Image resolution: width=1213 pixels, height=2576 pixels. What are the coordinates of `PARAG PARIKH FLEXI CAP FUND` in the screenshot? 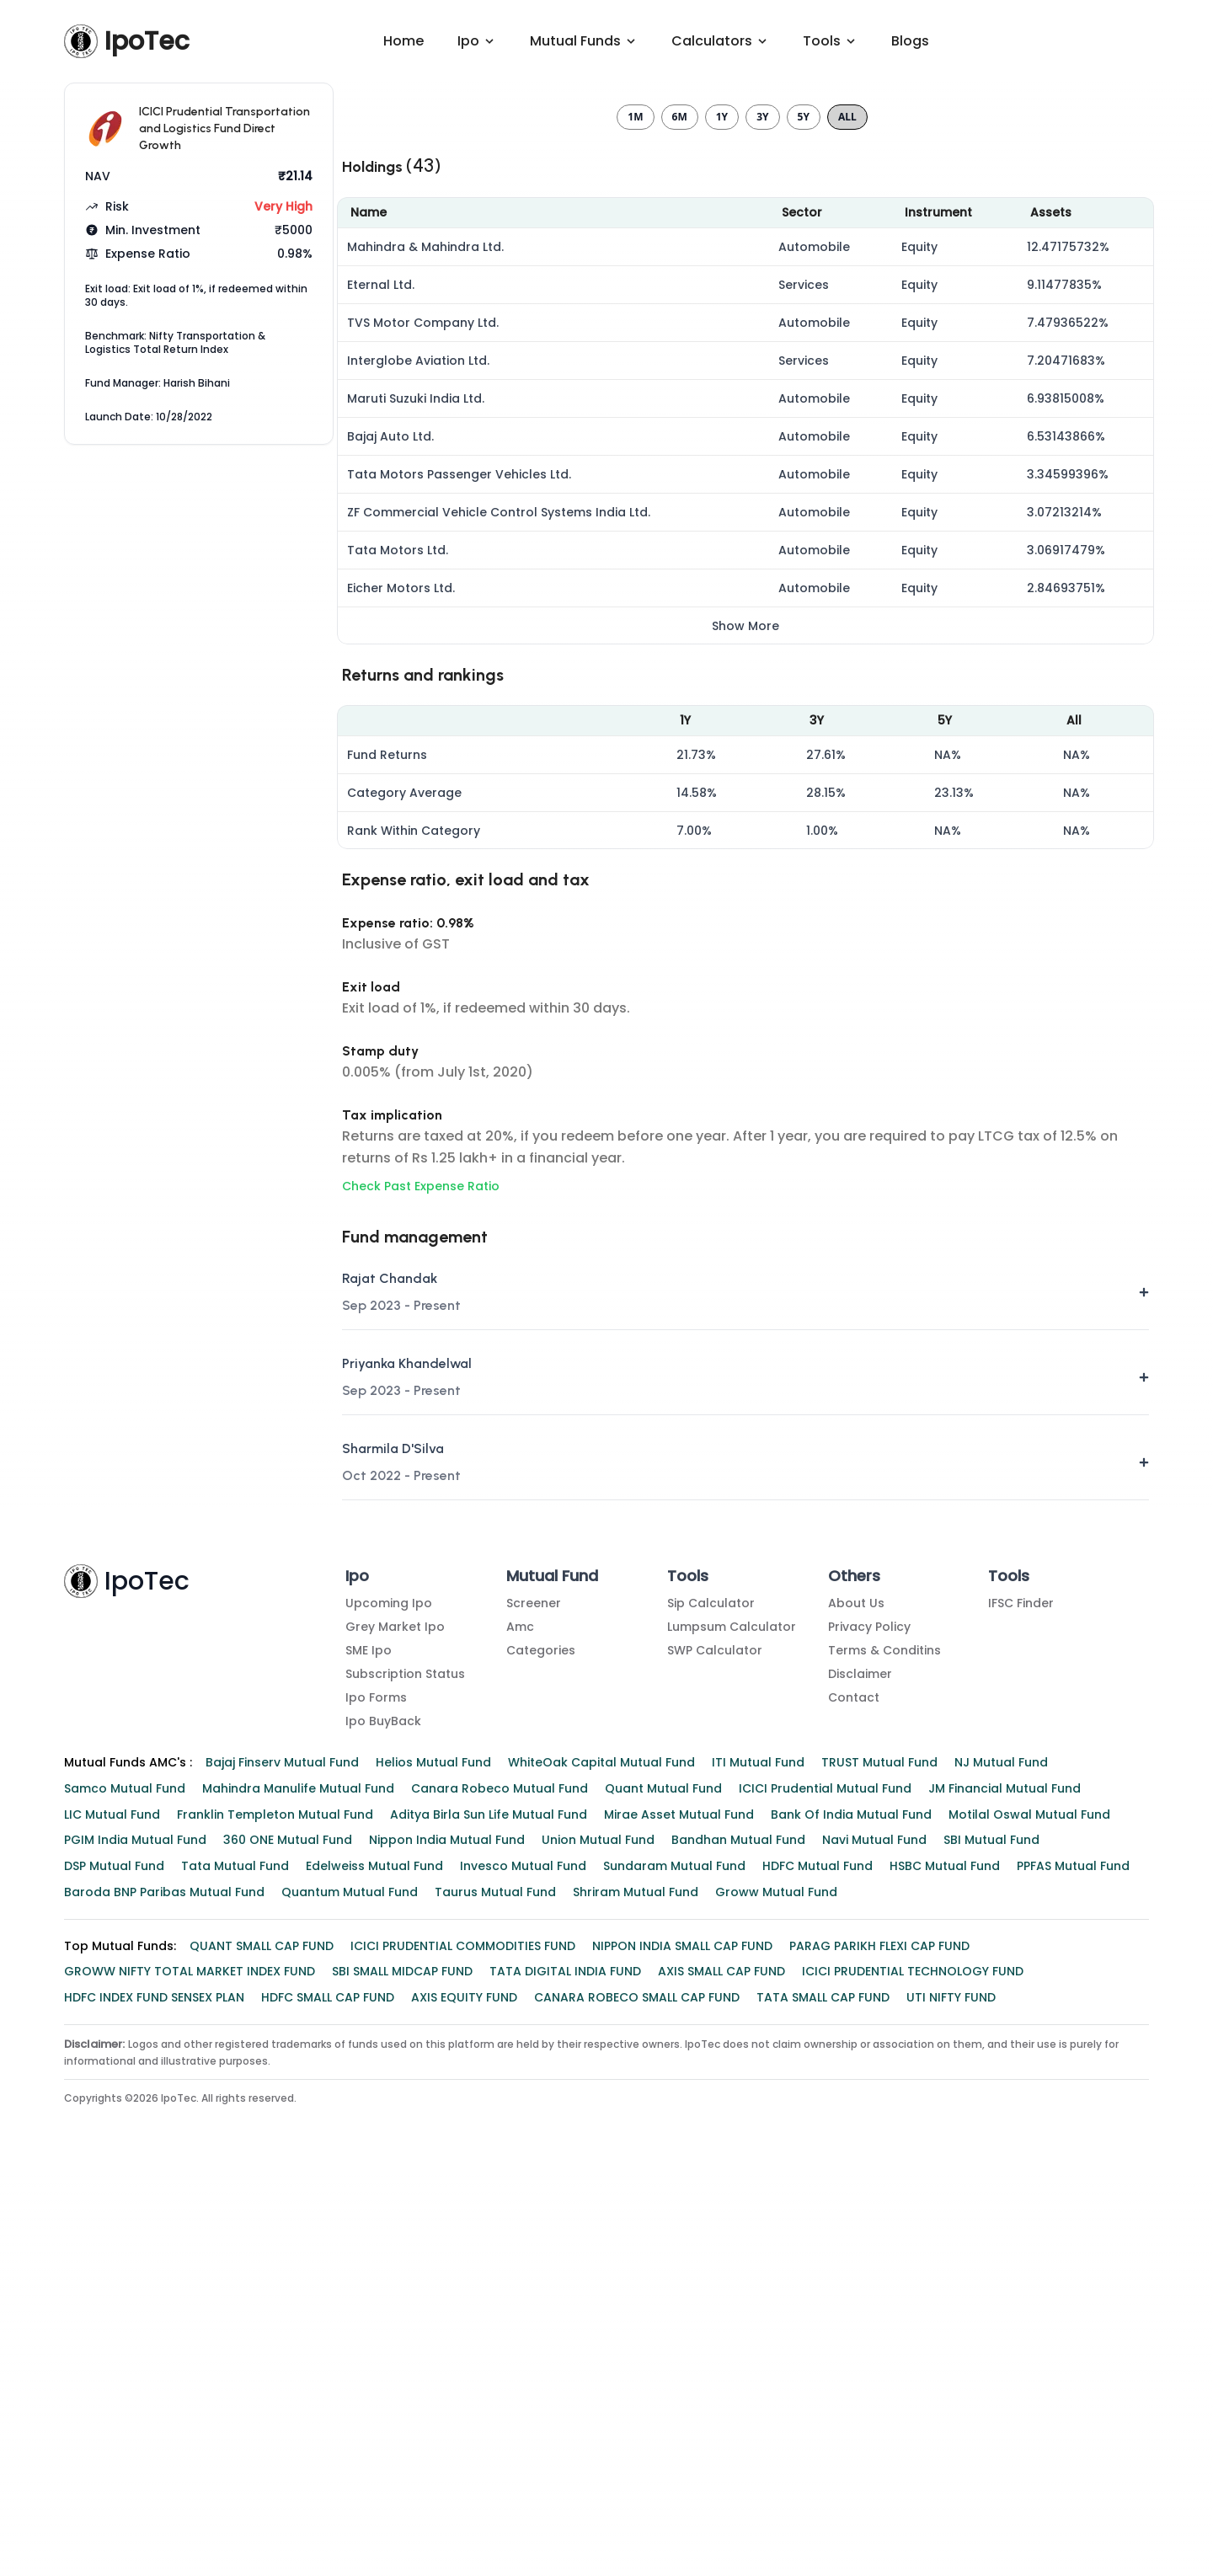 It's located at (879, 2351).